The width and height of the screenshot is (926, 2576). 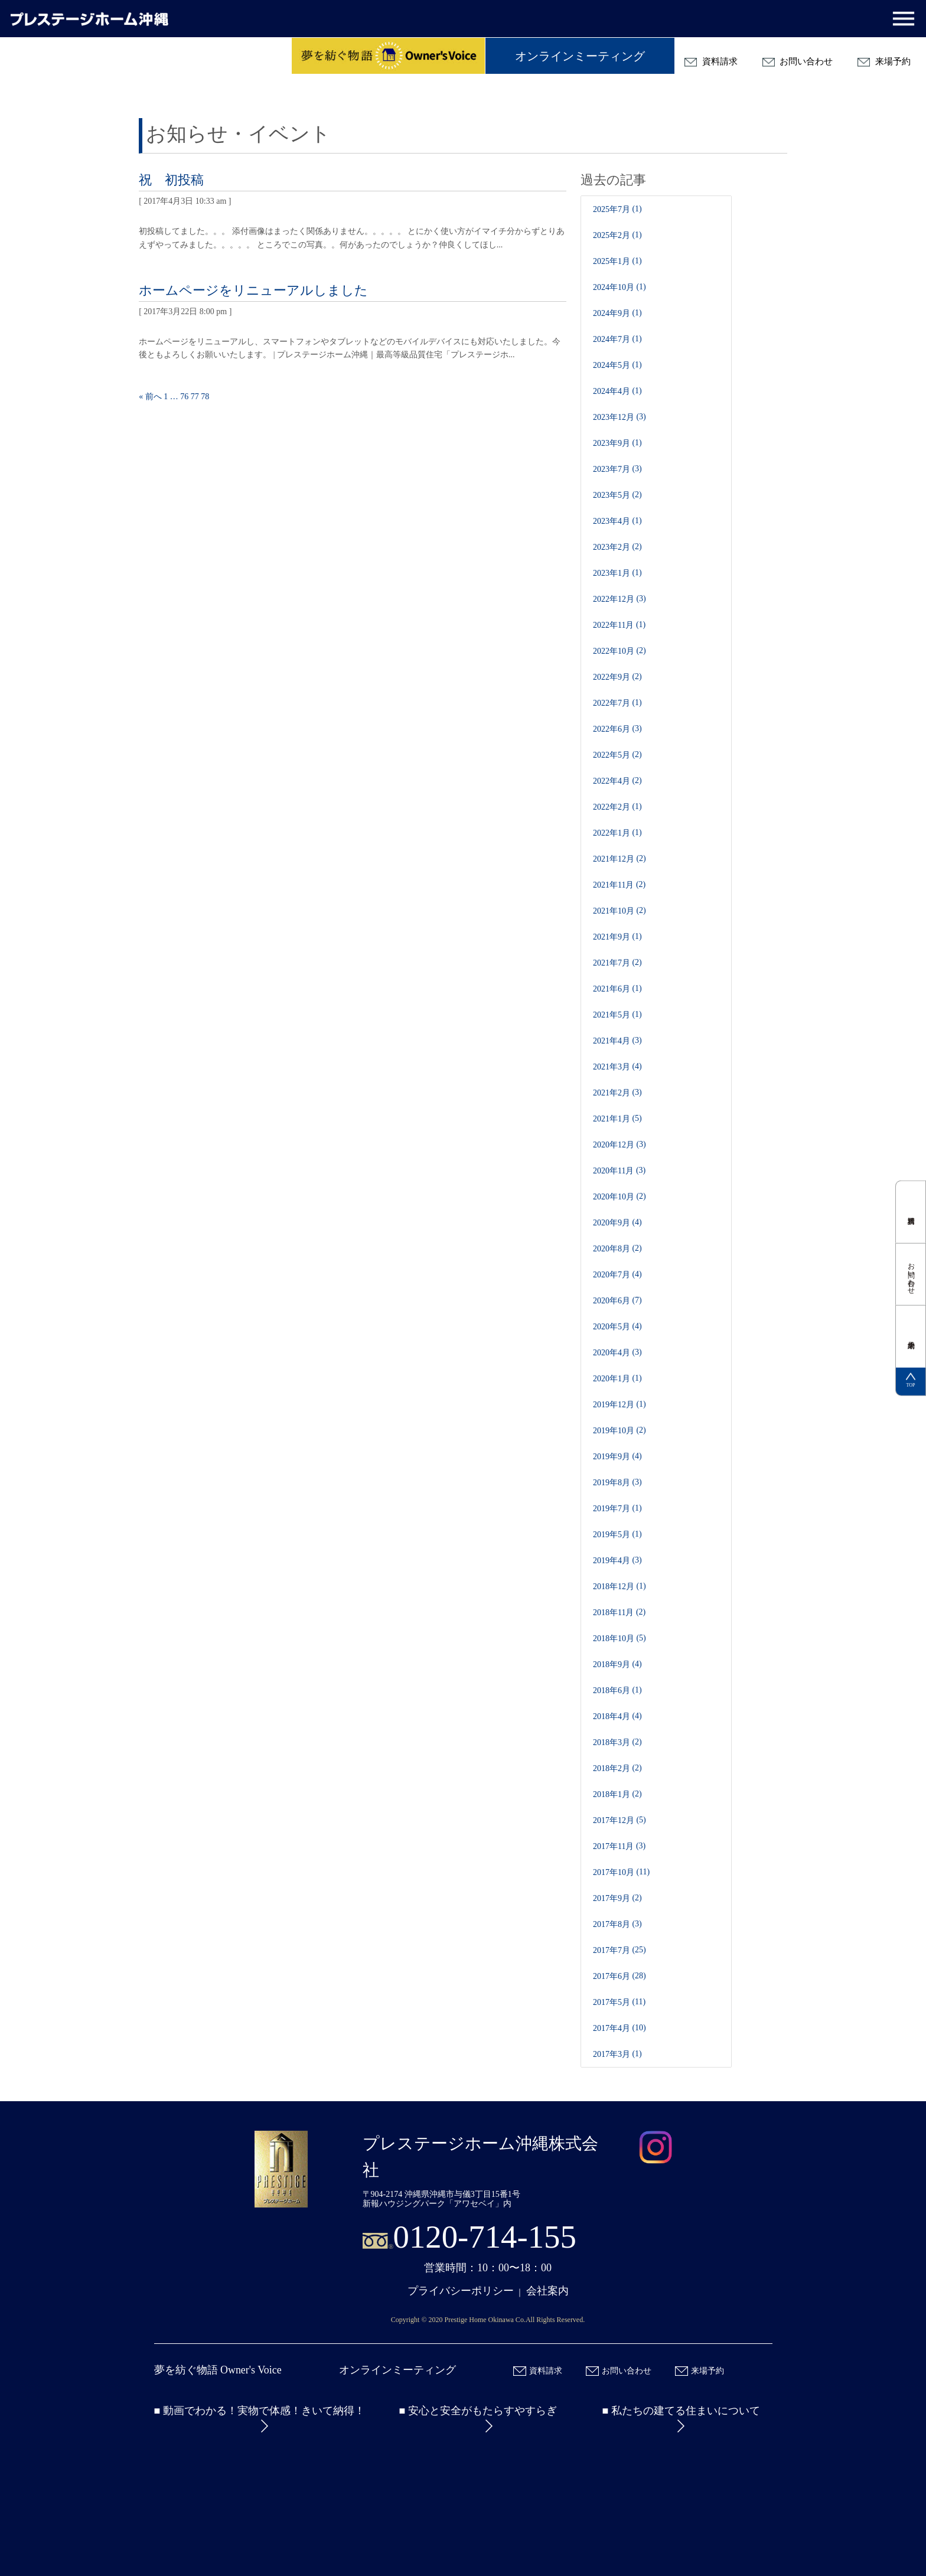 What do you see at coordinates (611, 833) in the screenshot?
I see `2022年1月` at bounding box center [611, 833].